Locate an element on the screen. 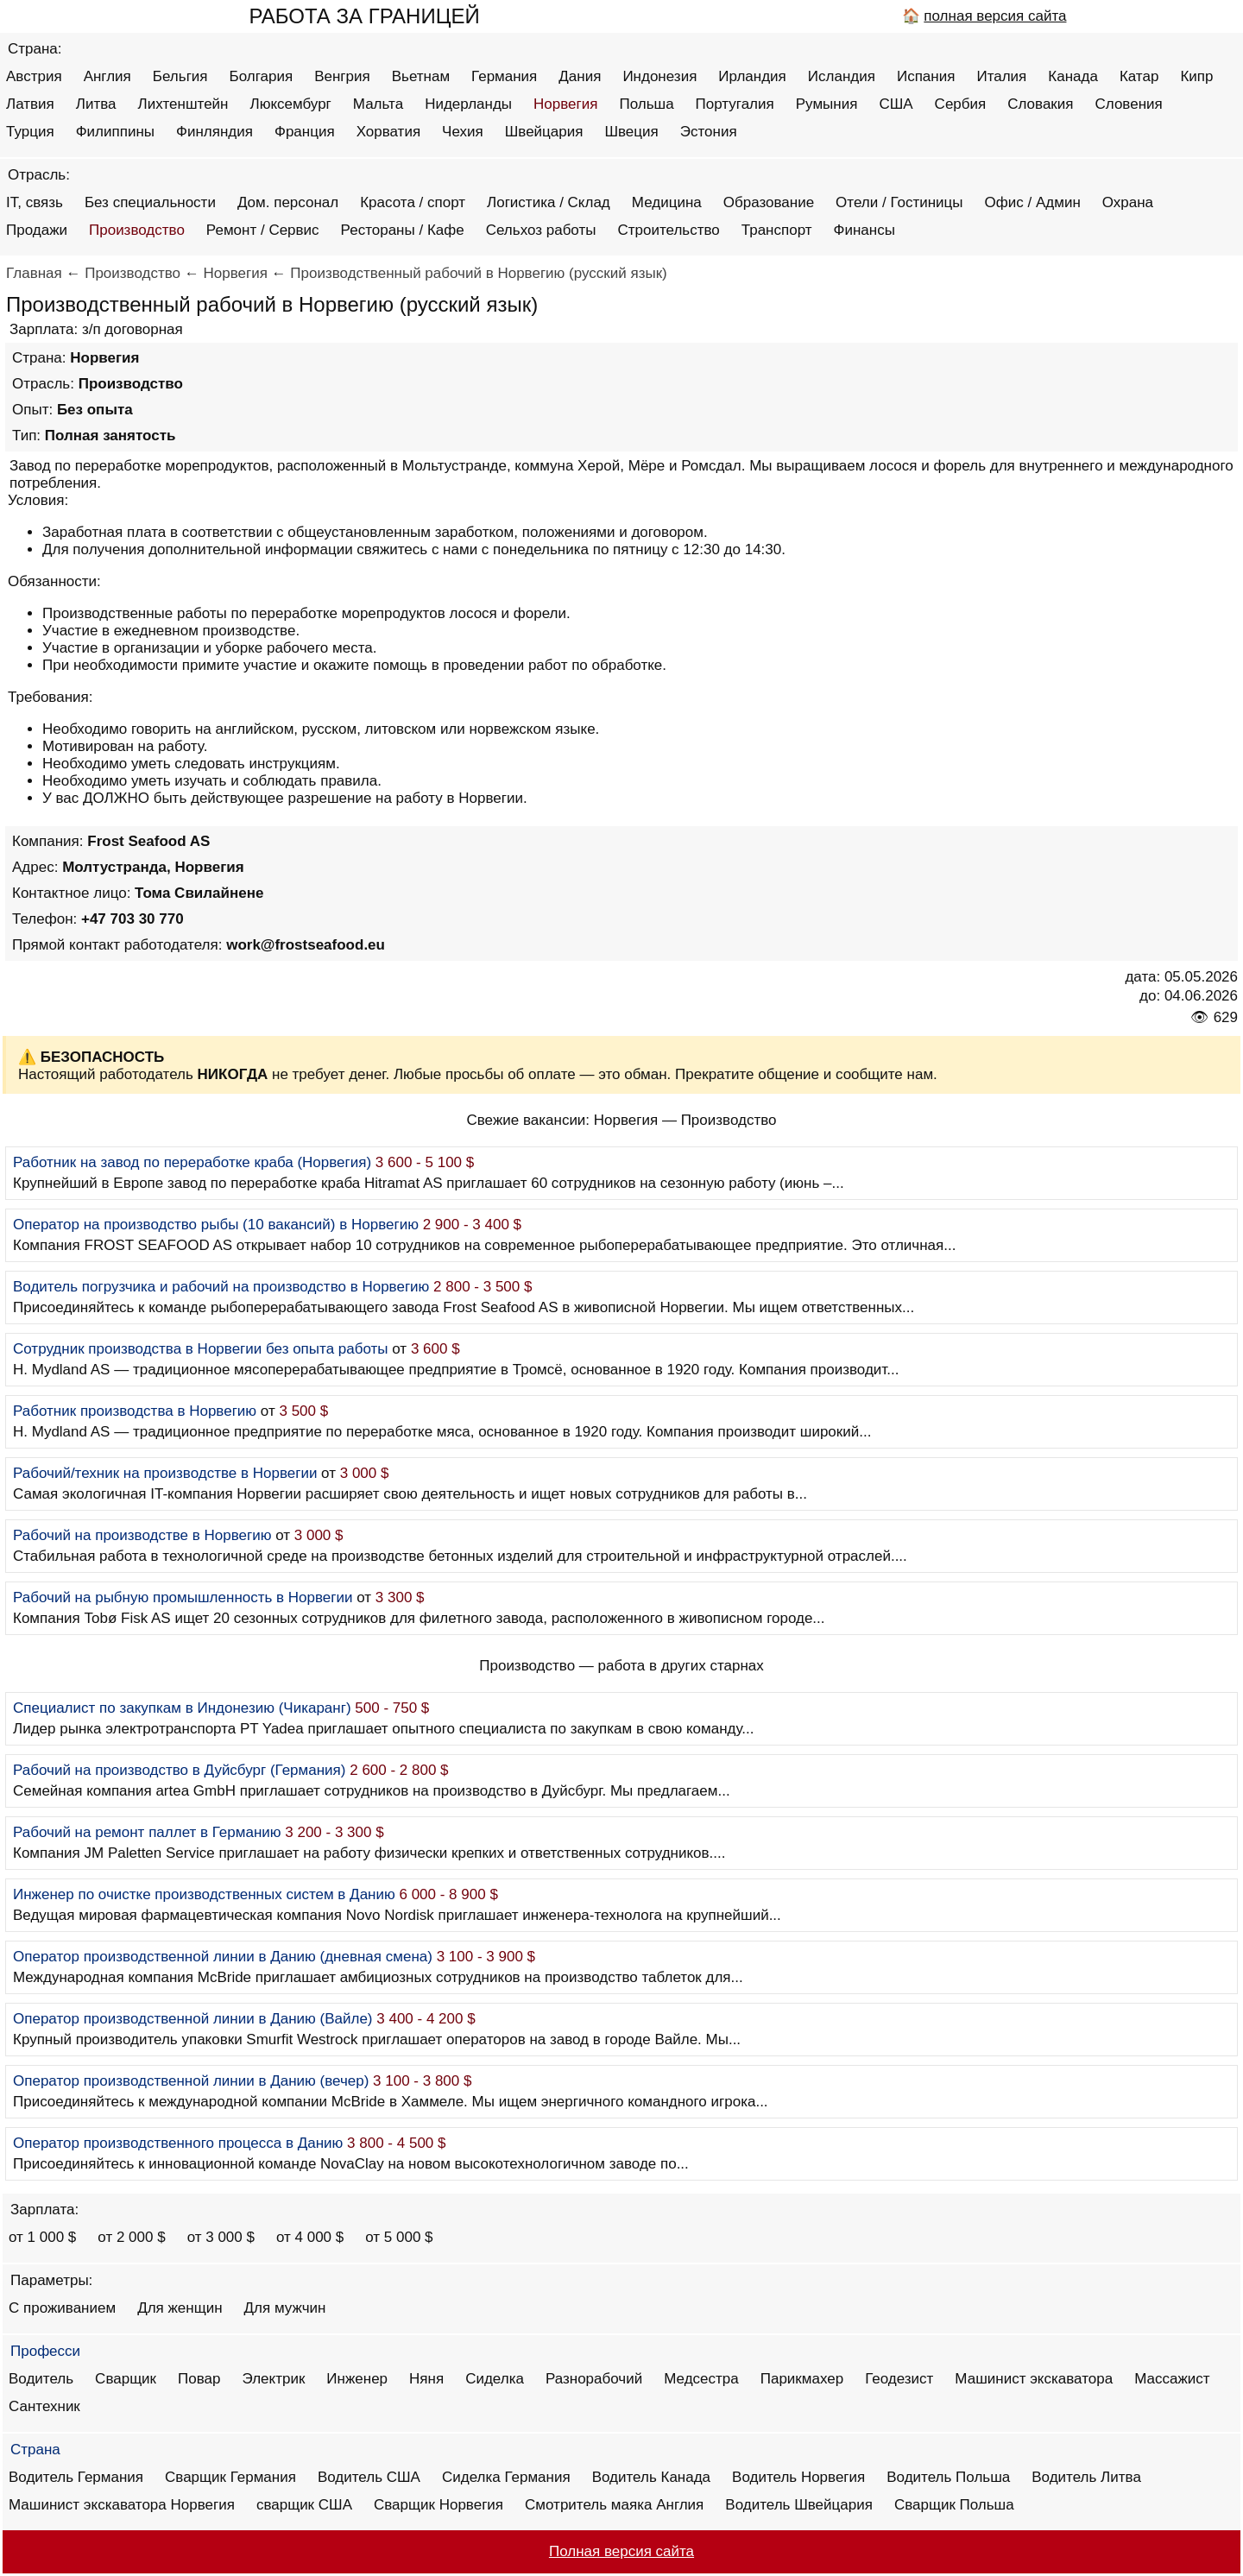 This screenshot has width=1243, height=2576. Транспорт is located at coordinates (776, 230).